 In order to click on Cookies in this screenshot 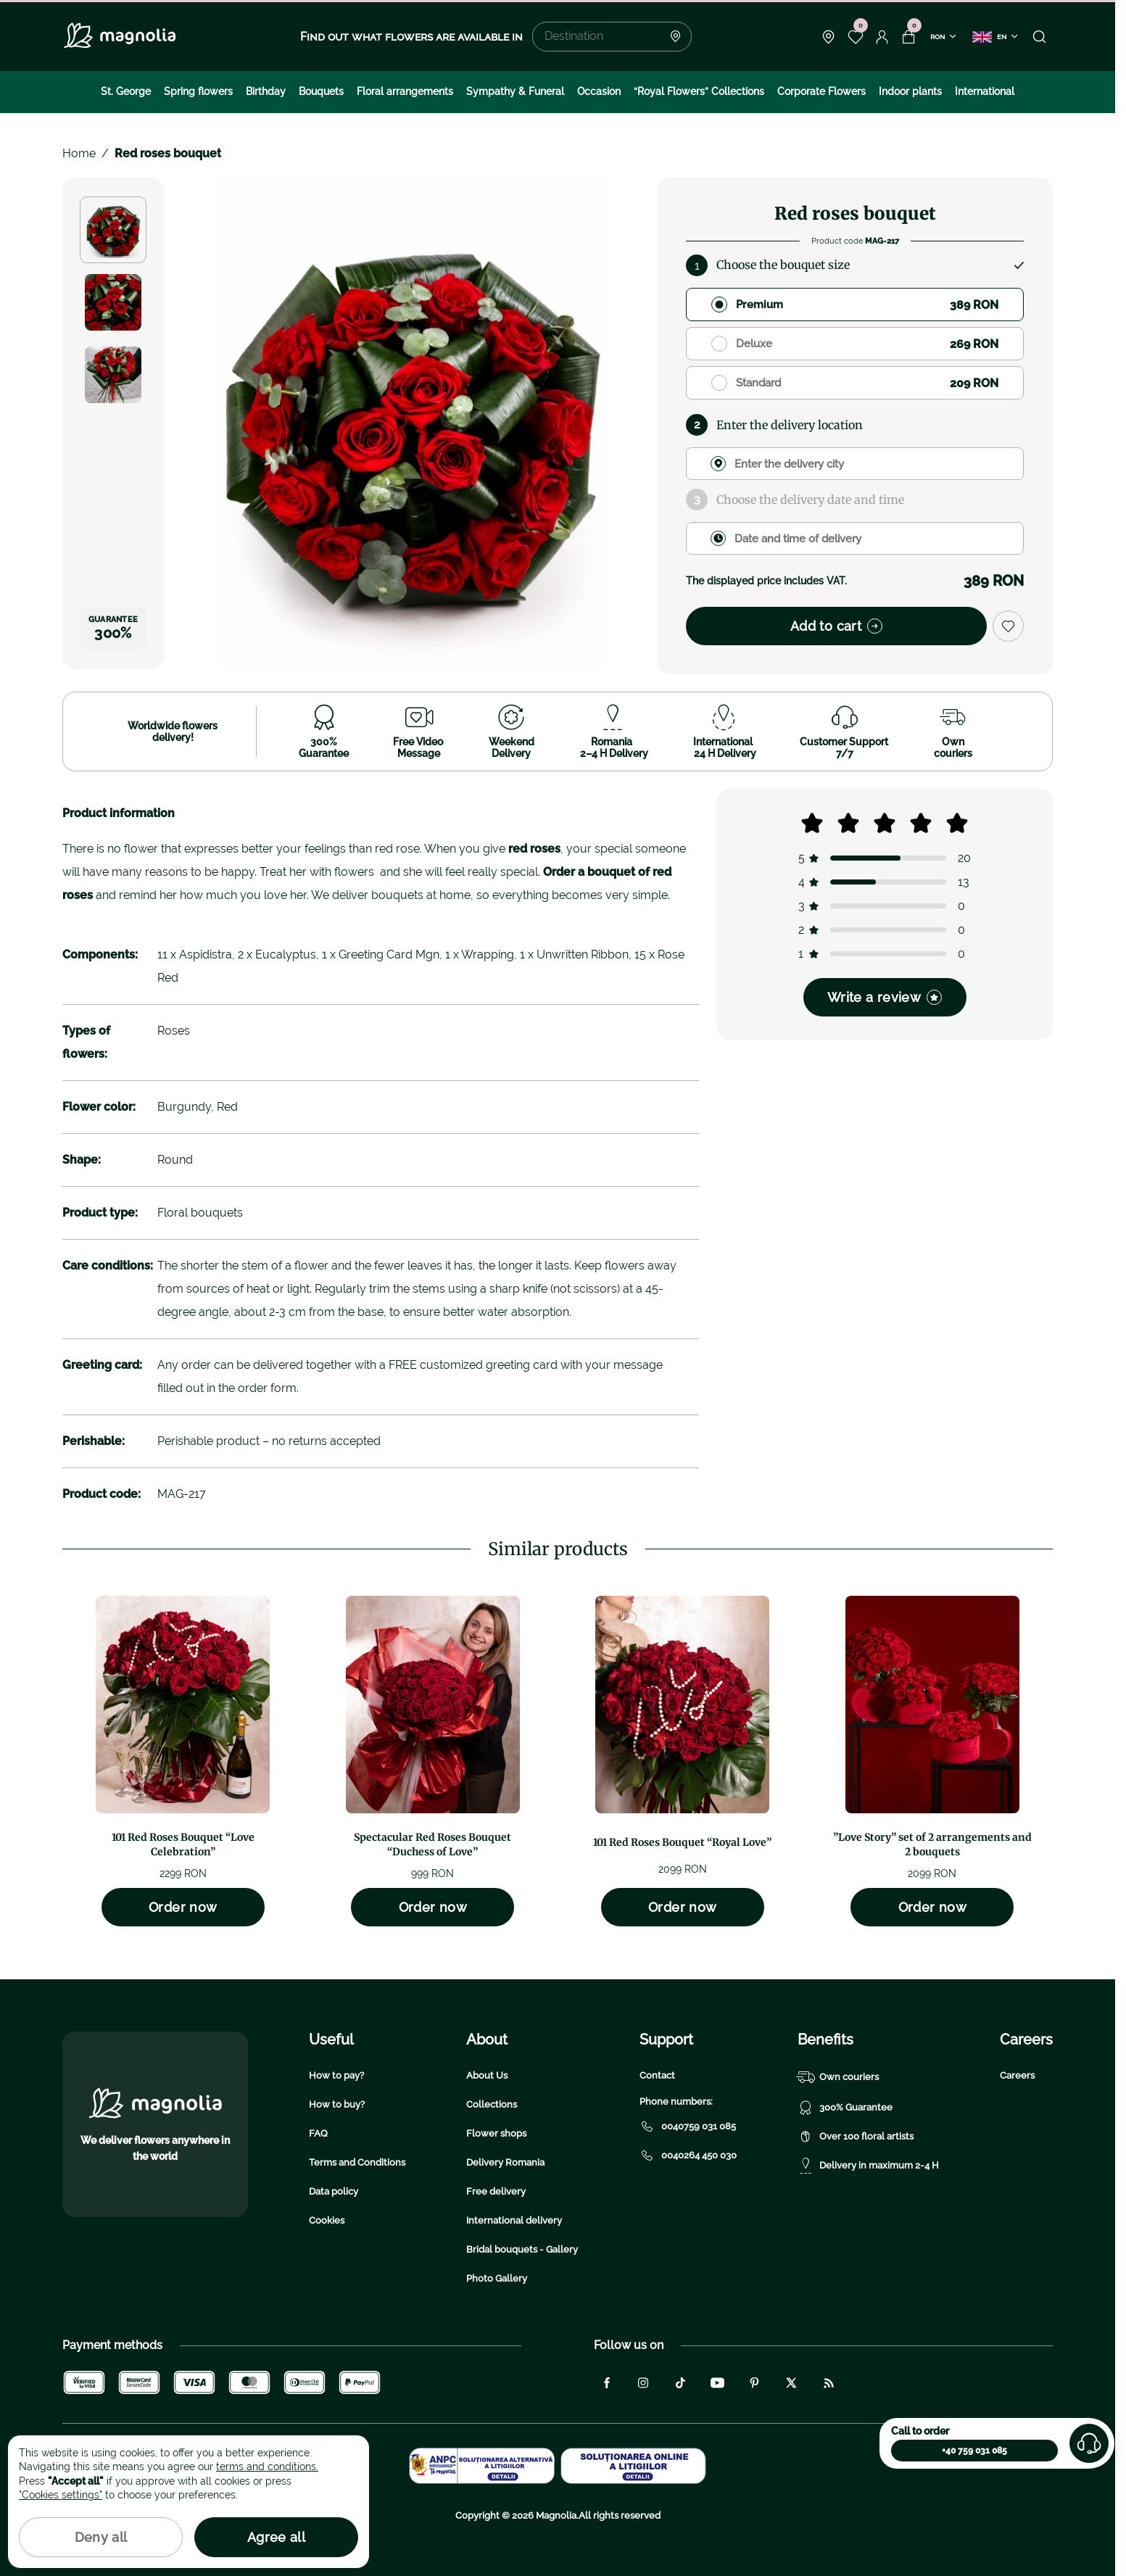, I will do `click(326, 2220)`.